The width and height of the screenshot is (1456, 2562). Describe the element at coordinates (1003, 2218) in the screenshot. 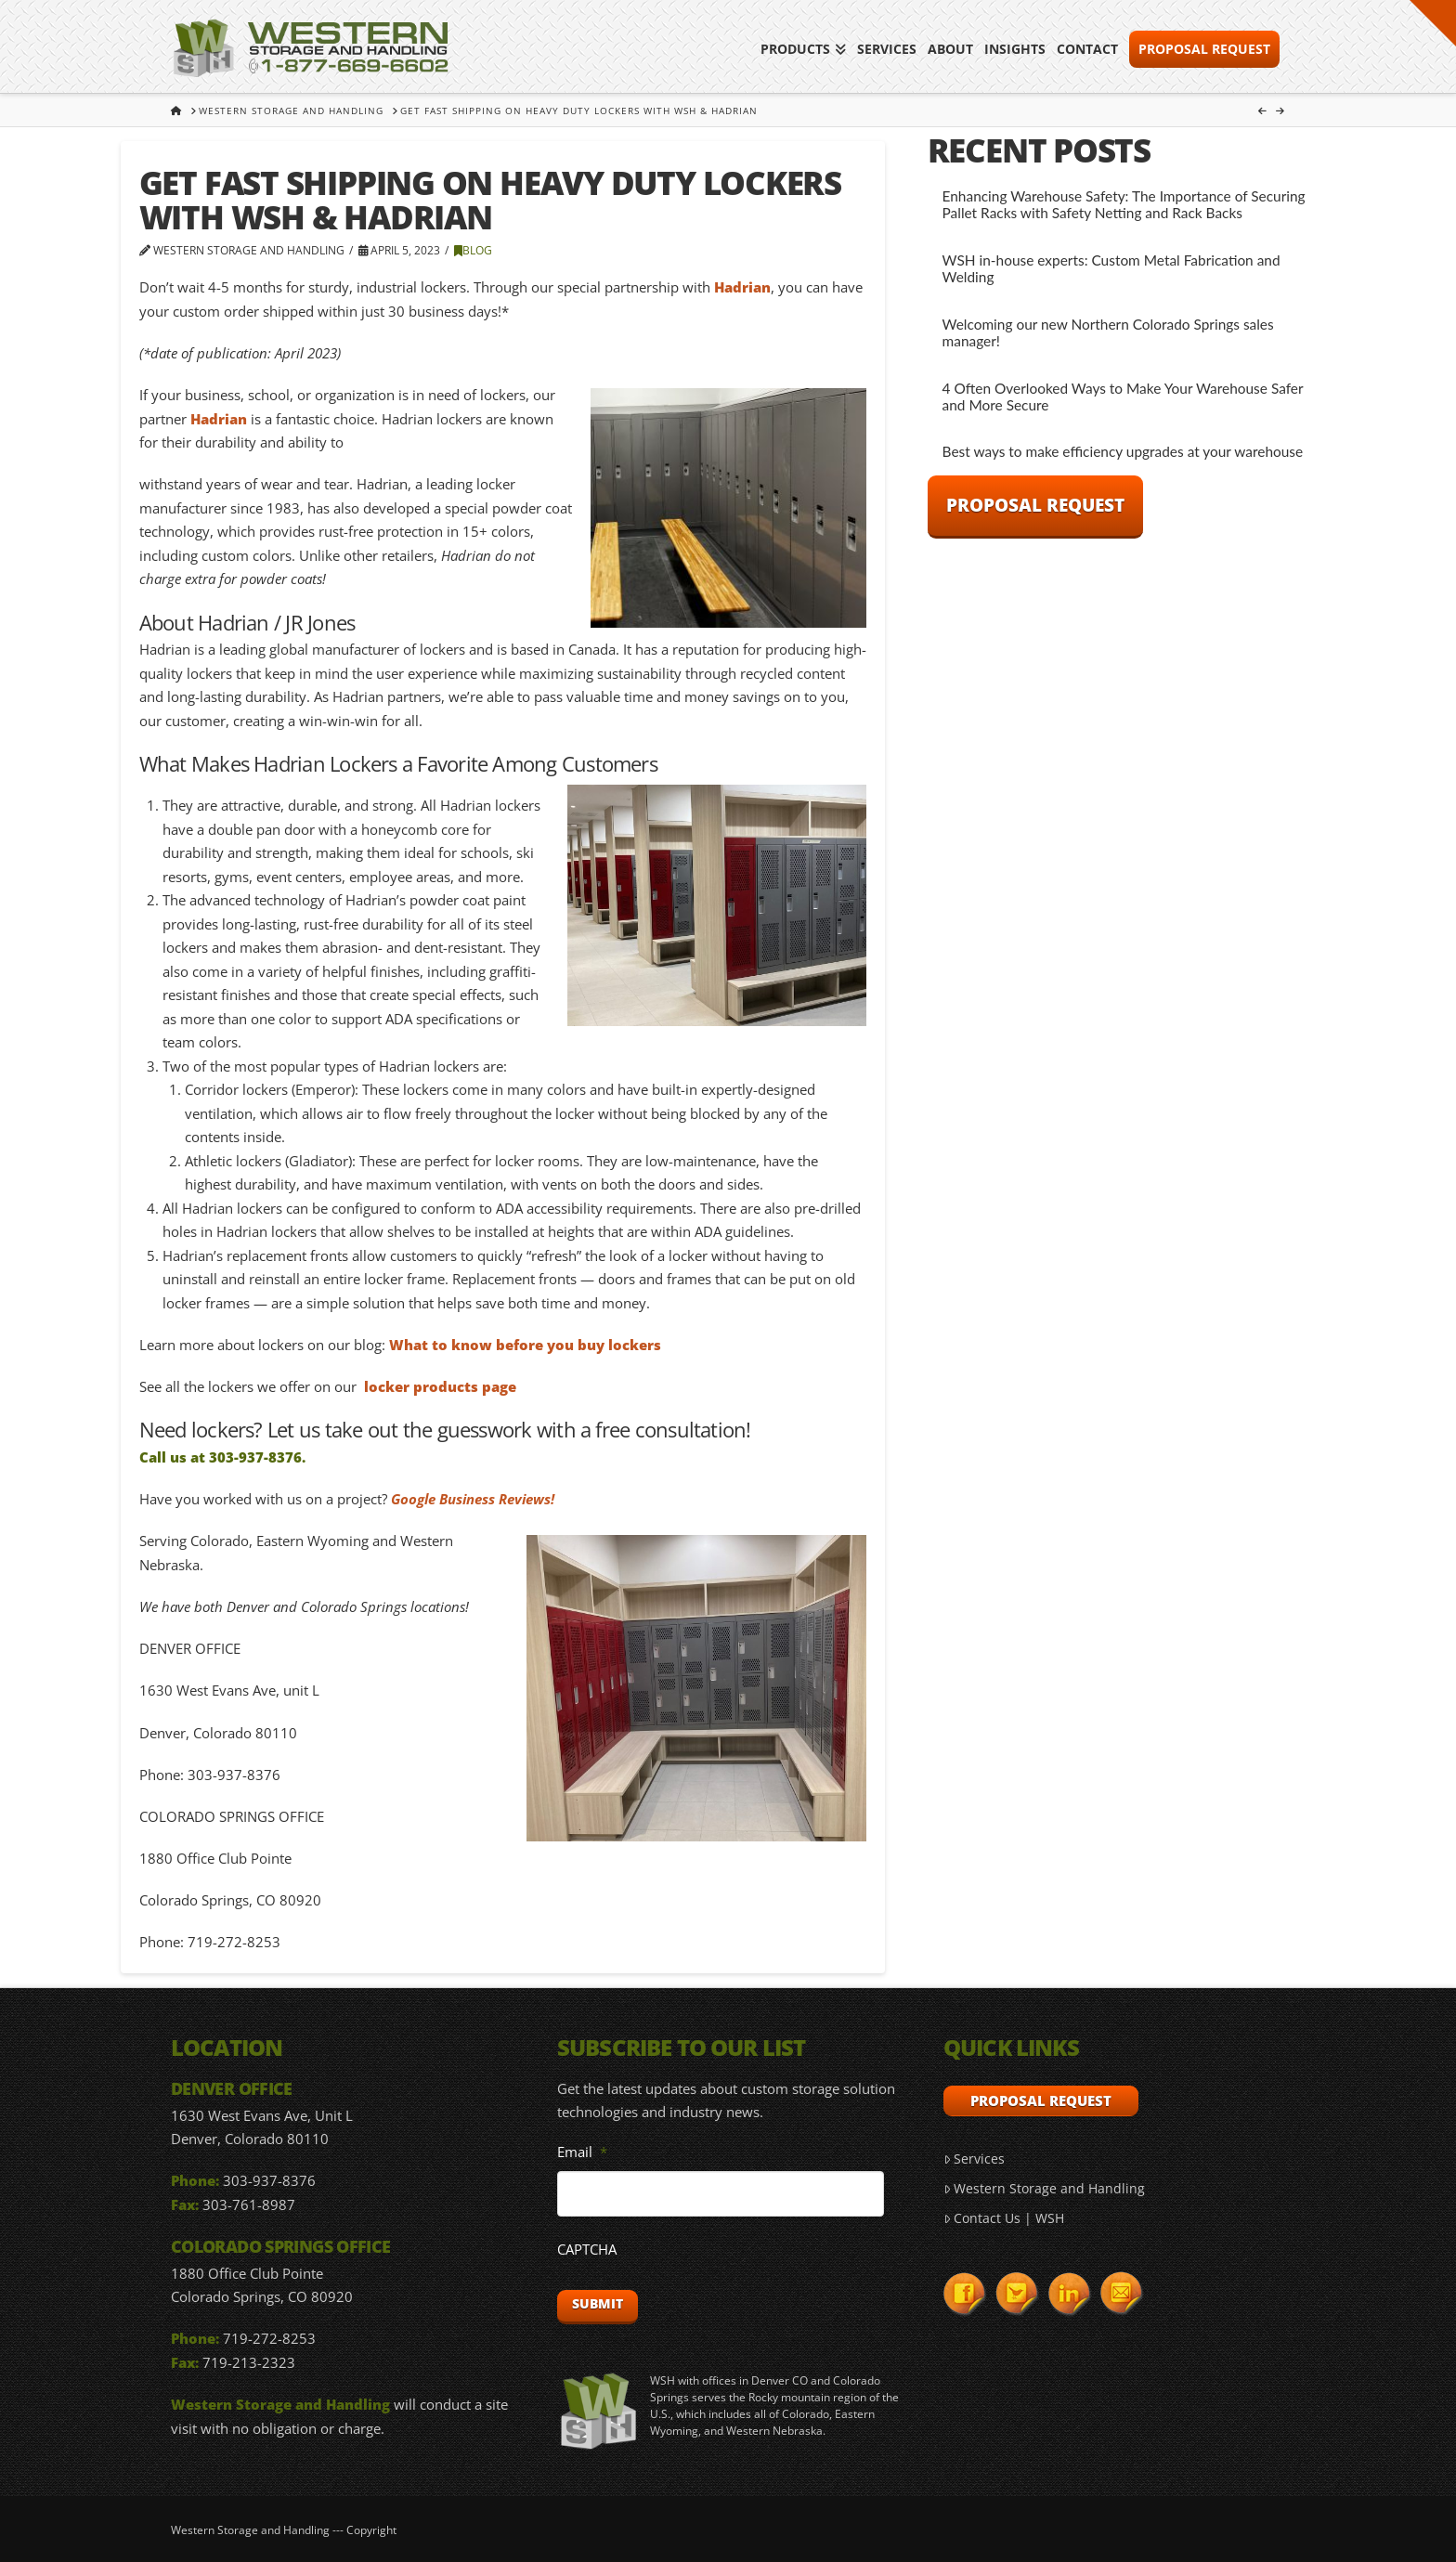

I see `Contact Us | WSH` at that location.